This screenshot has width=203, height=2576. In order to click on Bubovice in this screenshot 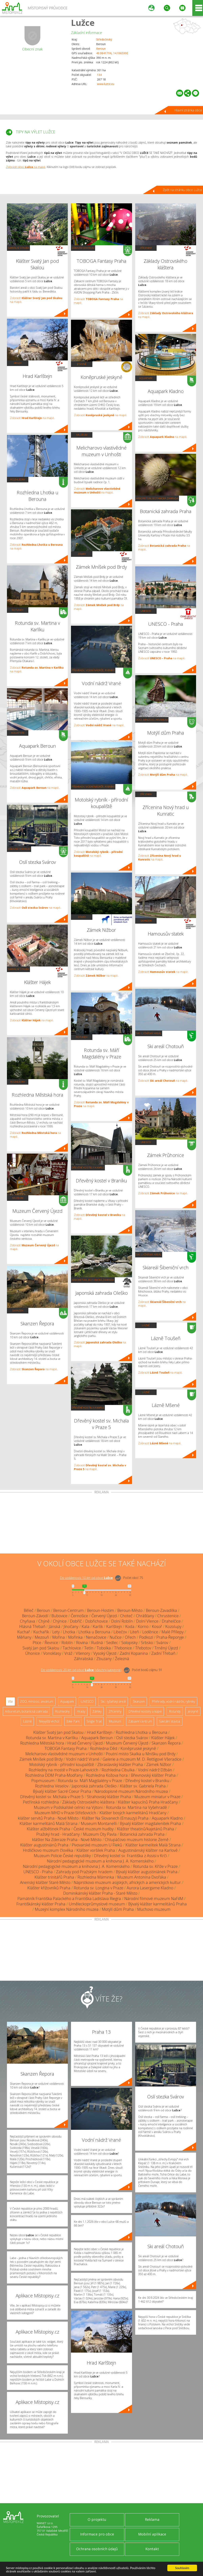, I will do `click(59, 1615)`.